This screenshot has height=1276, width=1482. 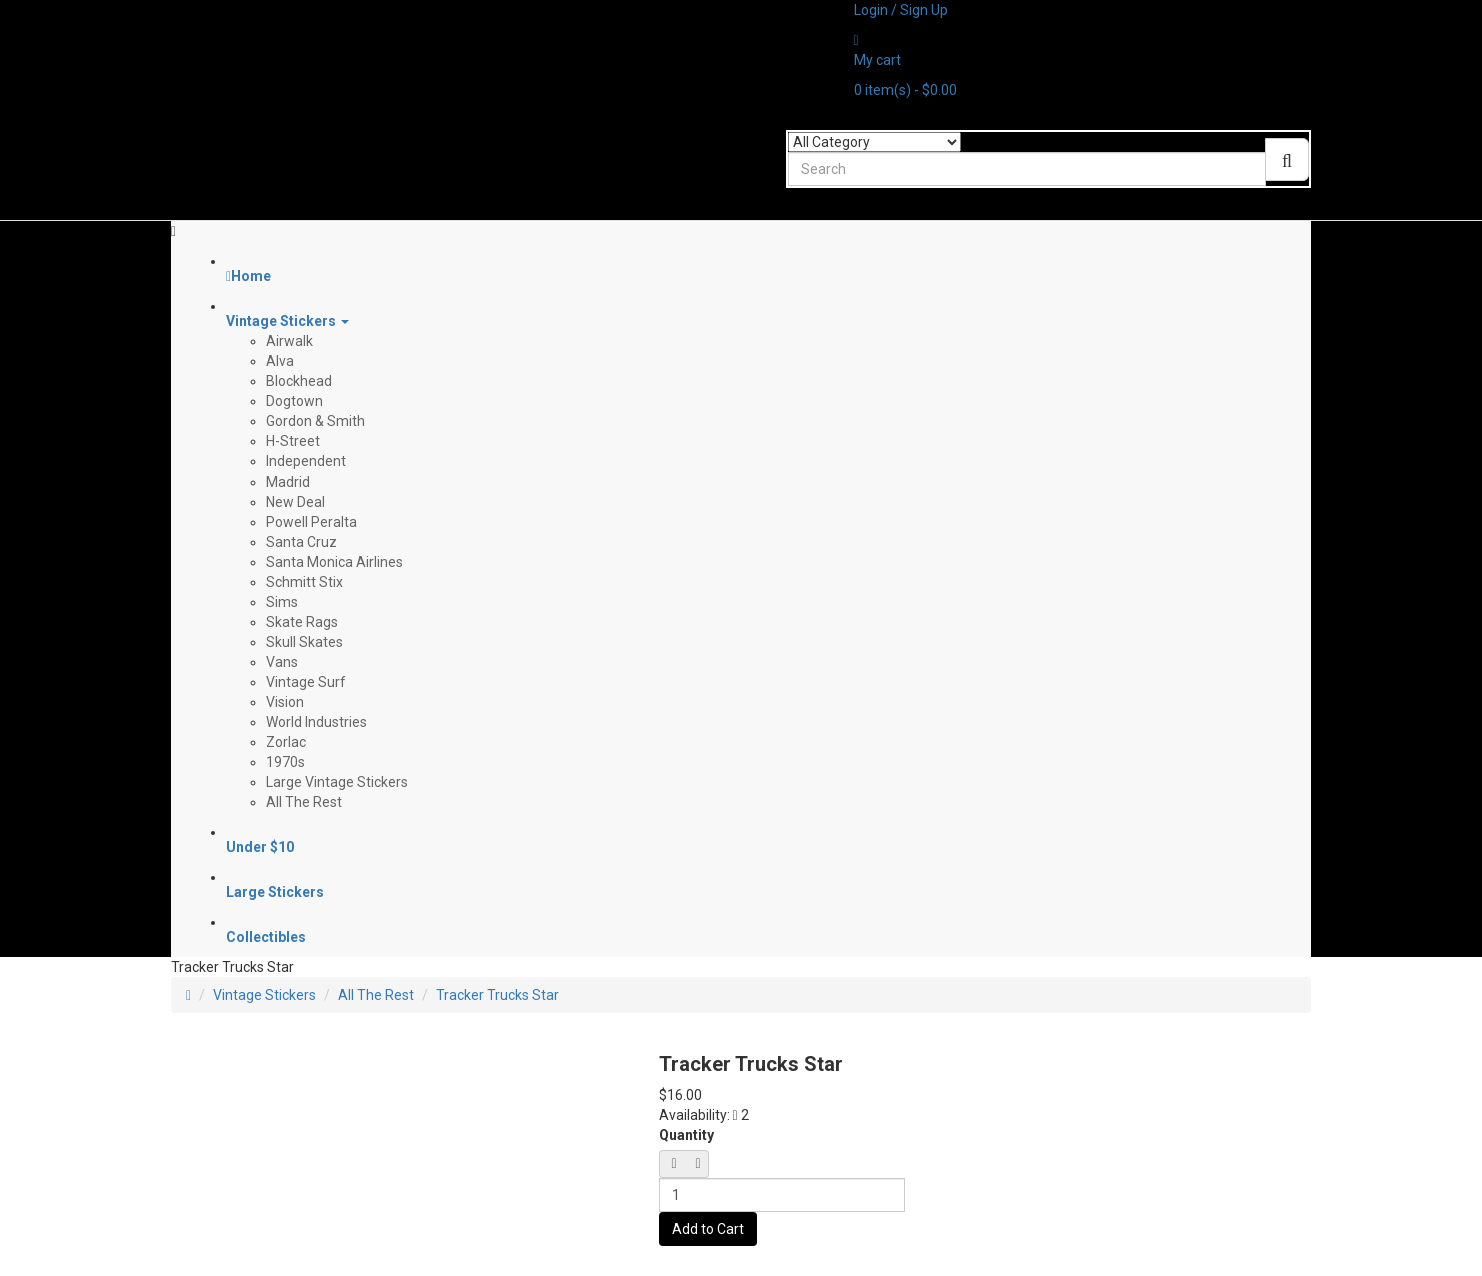 I want to click on Blockhead, so click(x=299, y=381).